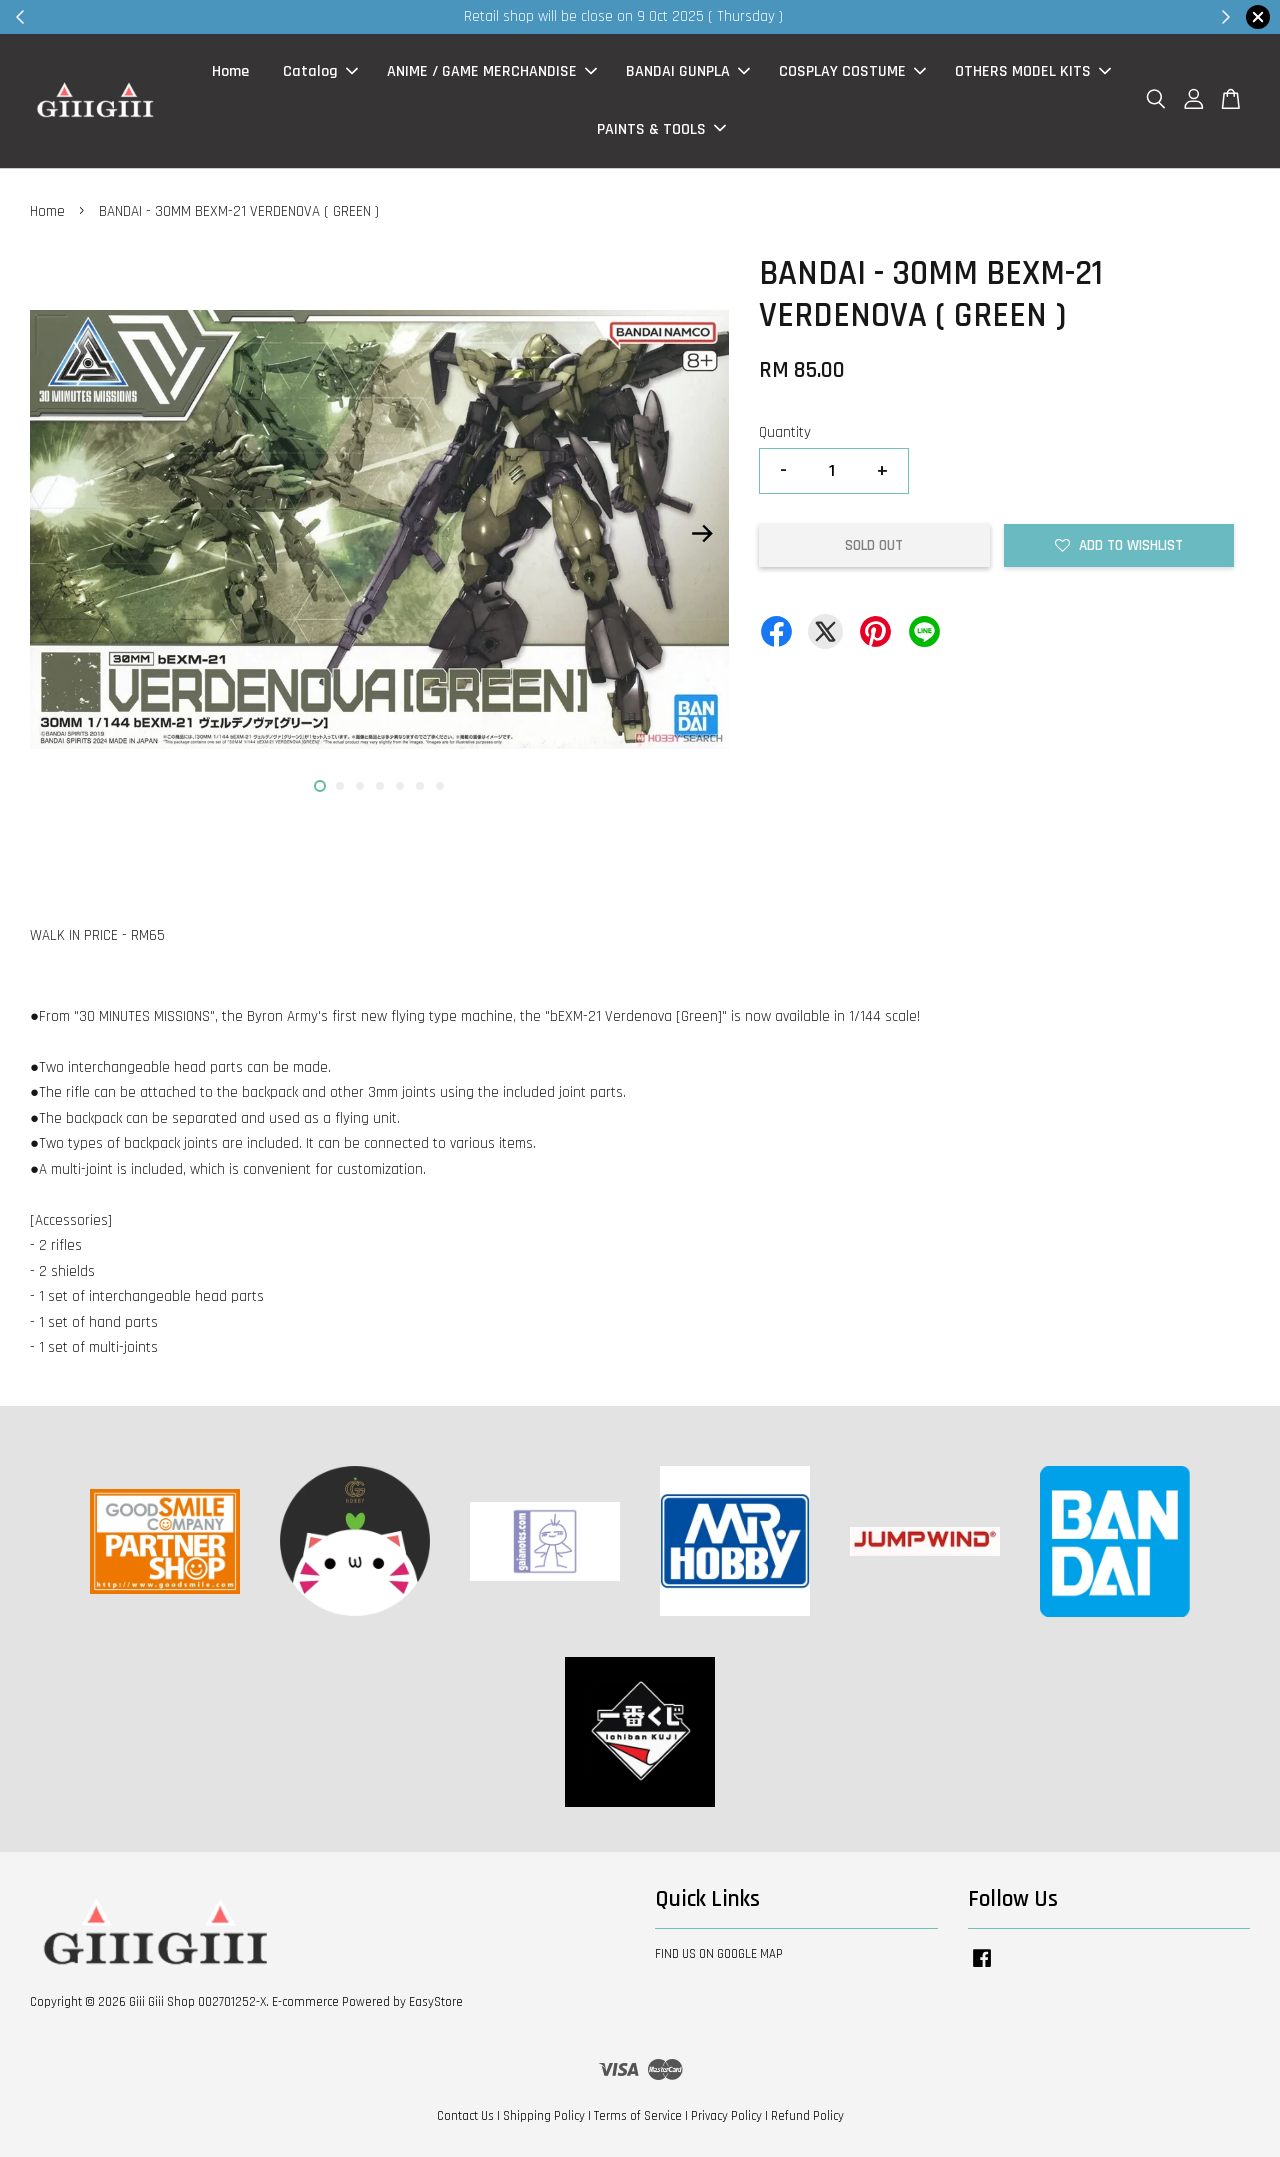  Describe the element at coordinates (702, 534) in the screenshot. I see `Next` at that location.